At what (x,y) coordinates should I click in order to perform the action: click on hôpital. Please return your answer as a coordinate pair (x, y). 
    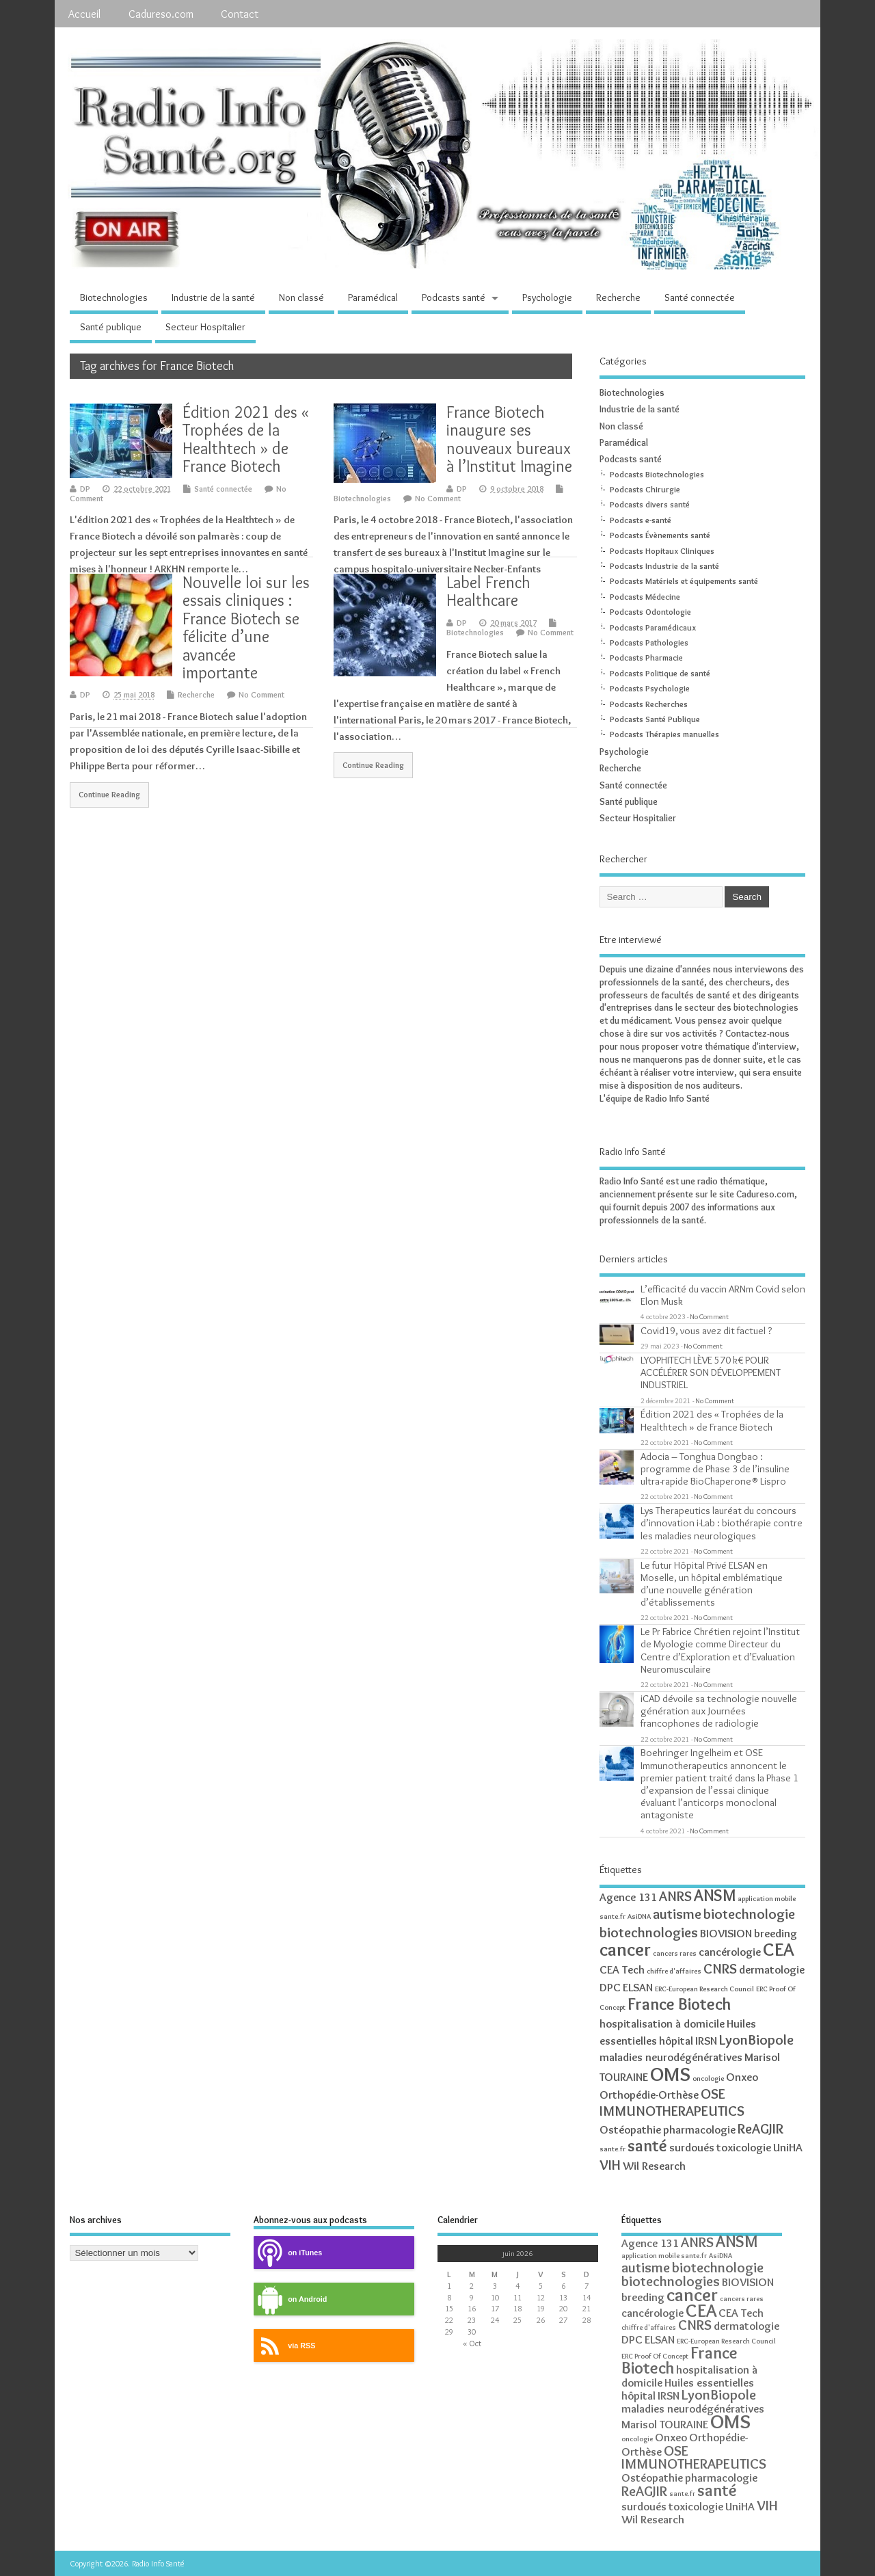
    Looking at the image, I should click on (676, 2040).